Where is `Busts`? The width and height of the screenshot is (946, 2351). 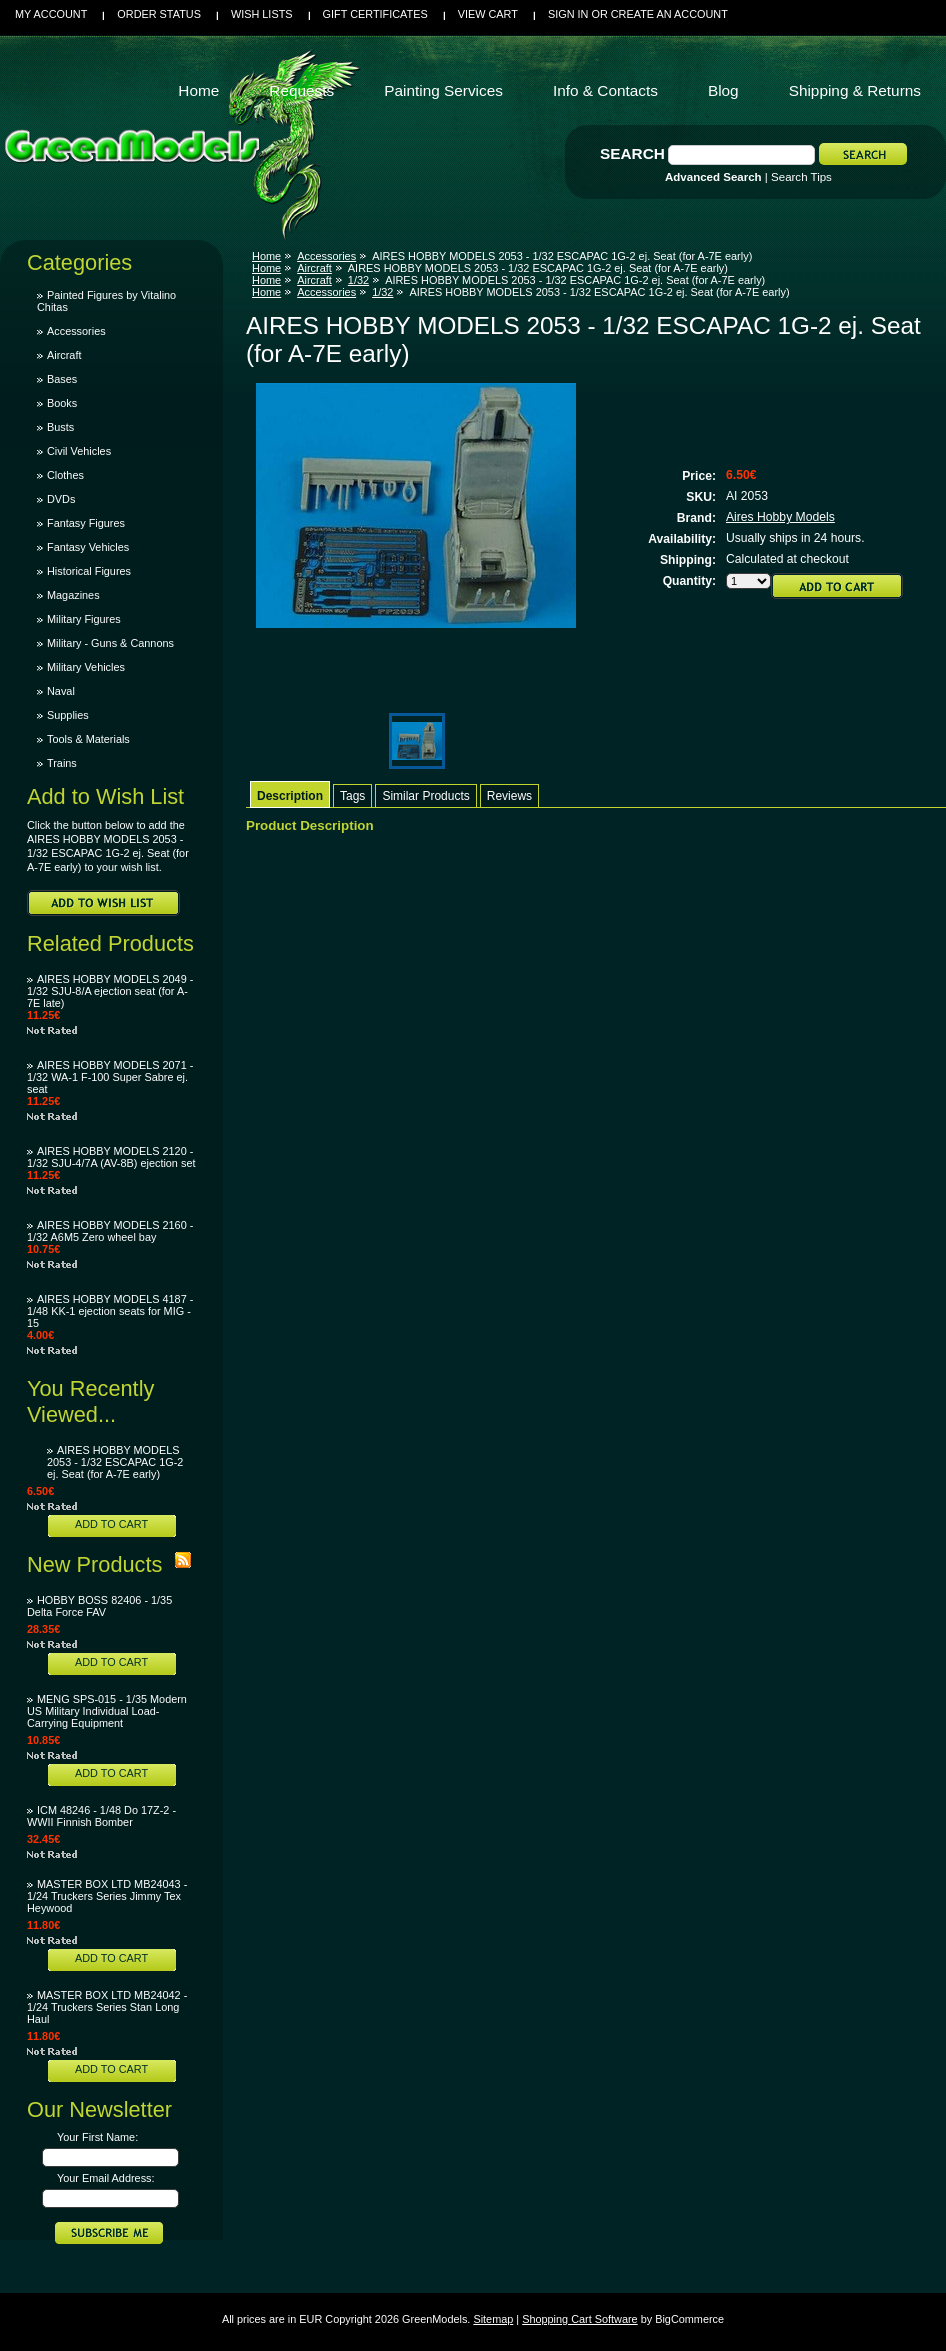 Busts is located at coordinates (60, 427).